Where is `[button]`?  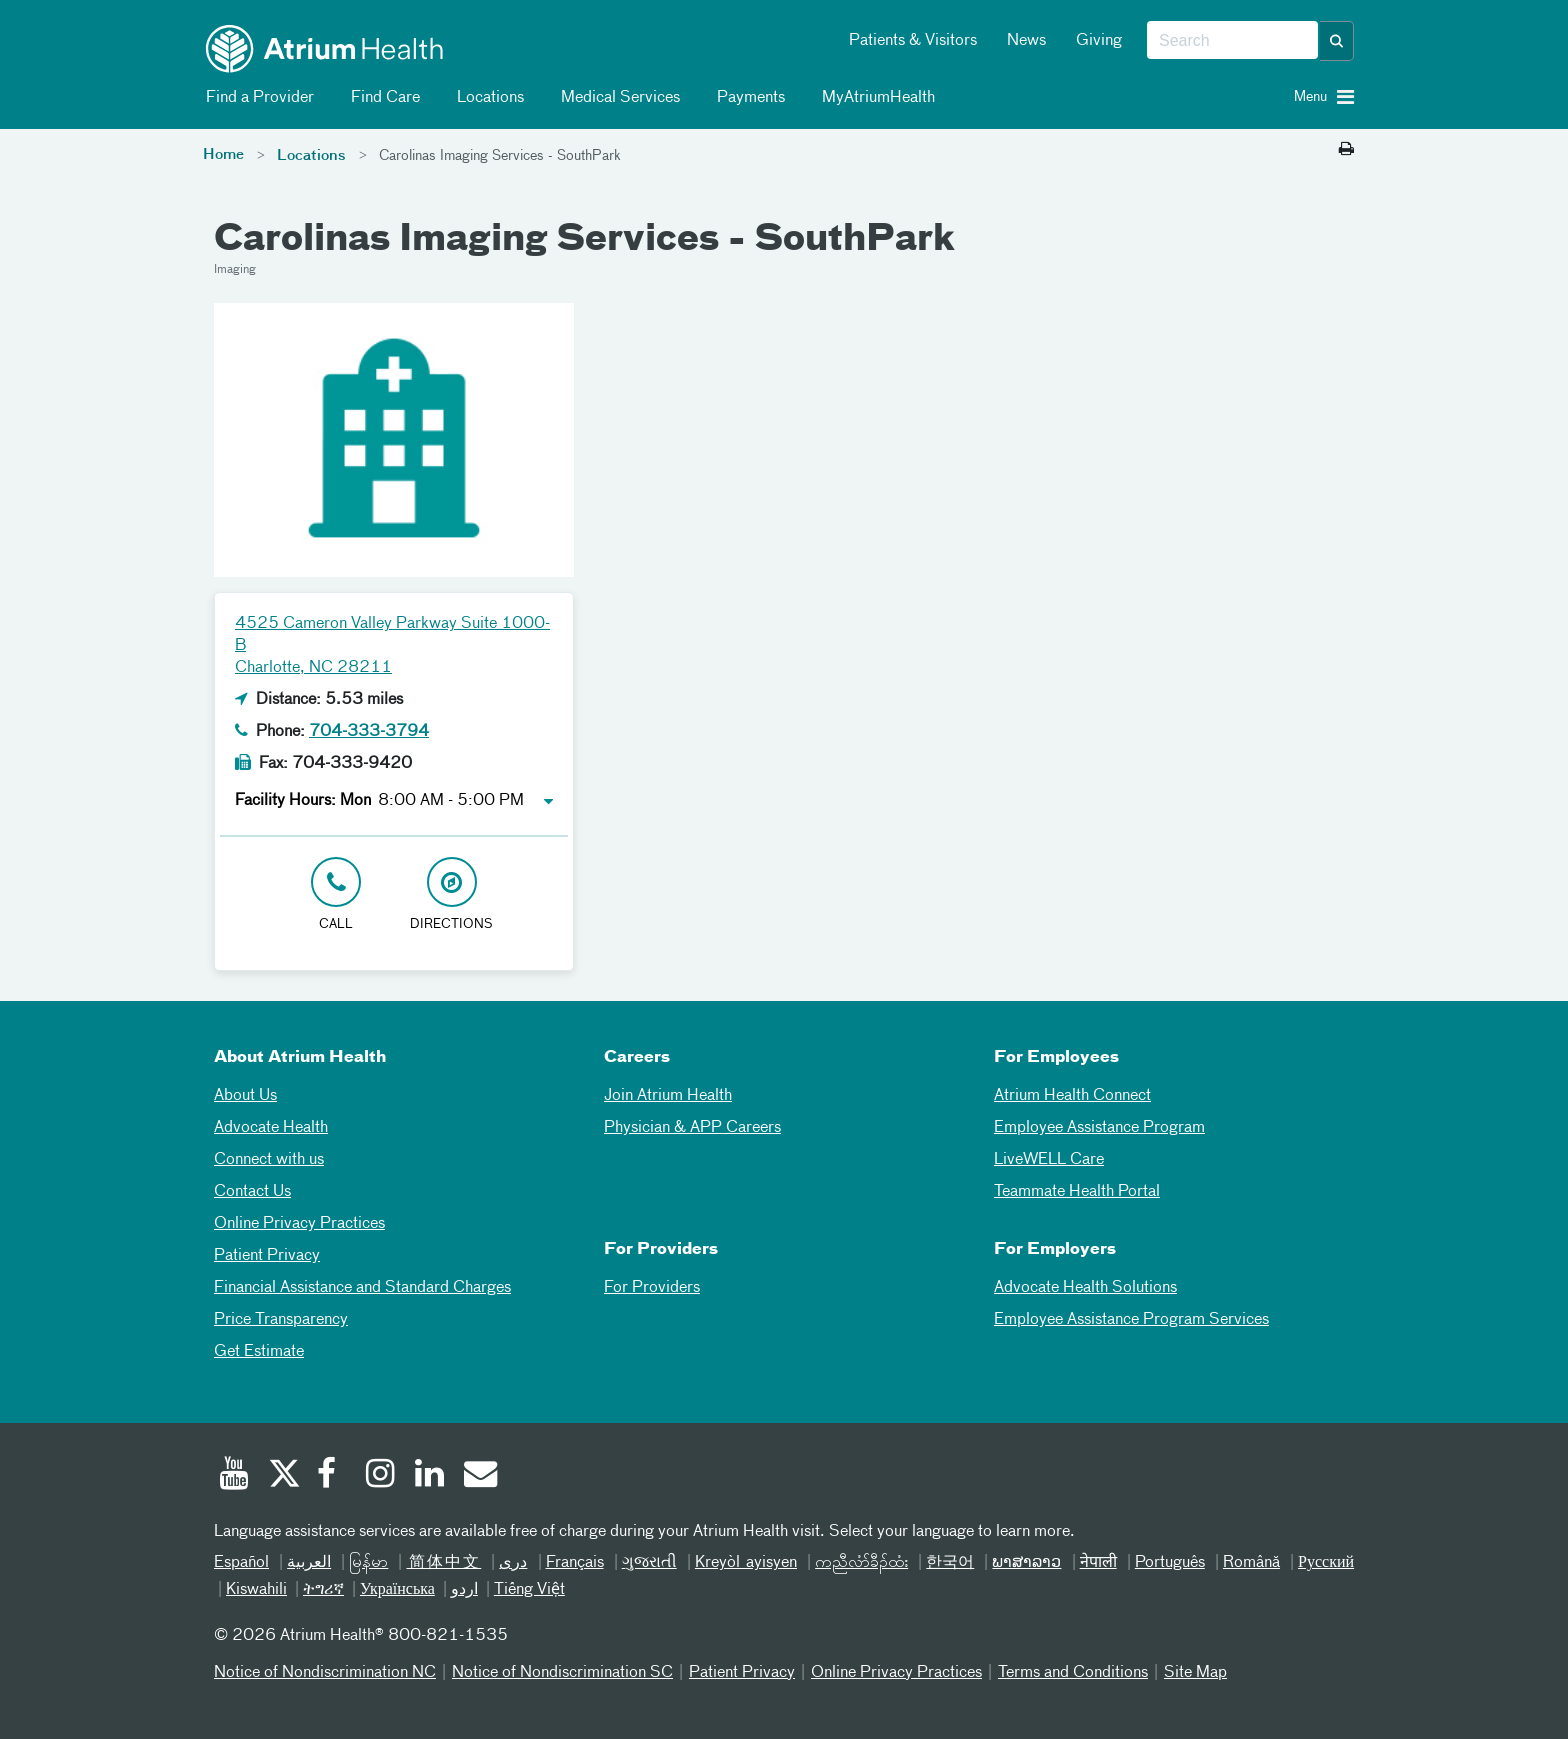 [button] is located at coordinates (1337, 41).